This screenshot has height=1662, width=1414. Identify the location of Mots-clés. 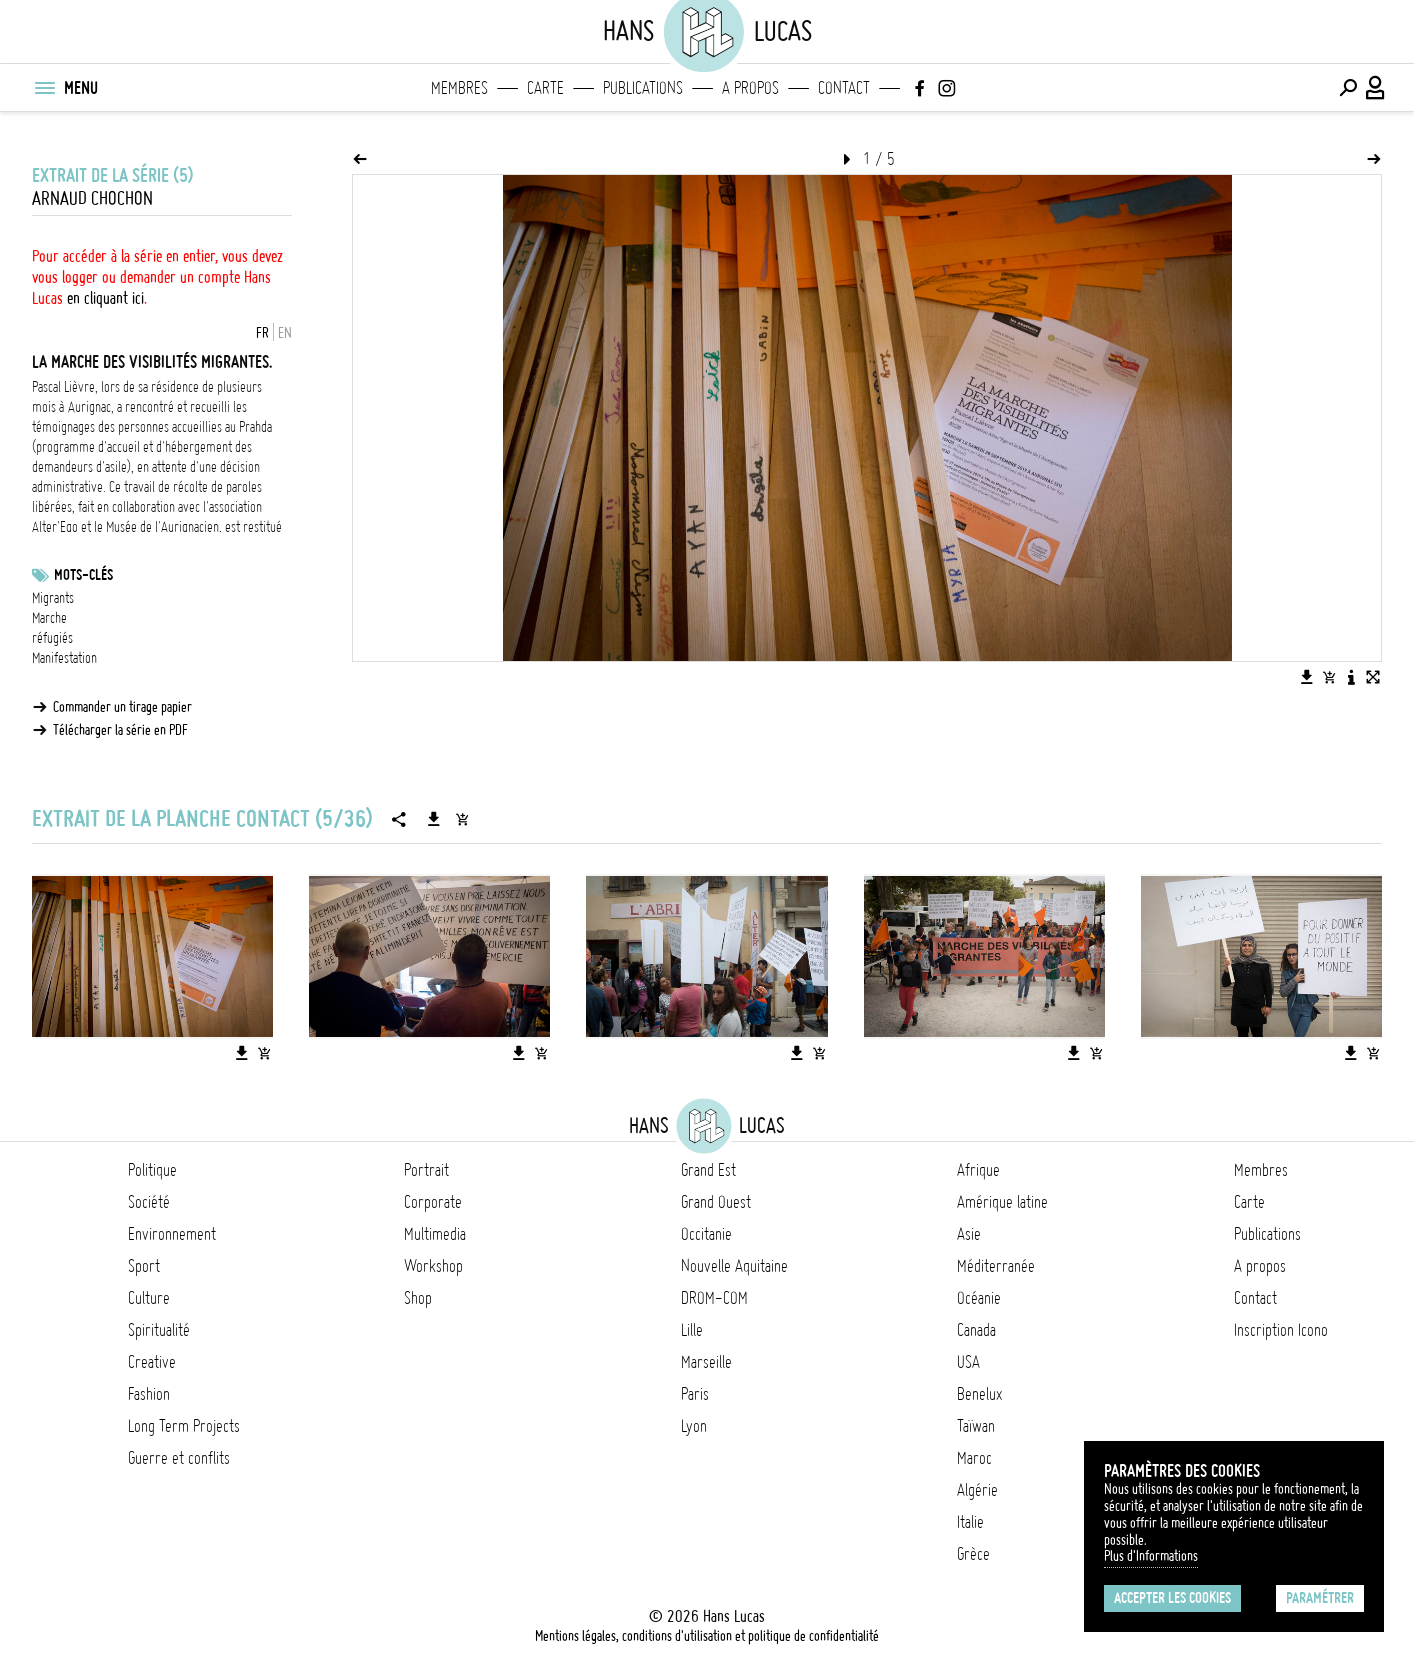
(83, 575).